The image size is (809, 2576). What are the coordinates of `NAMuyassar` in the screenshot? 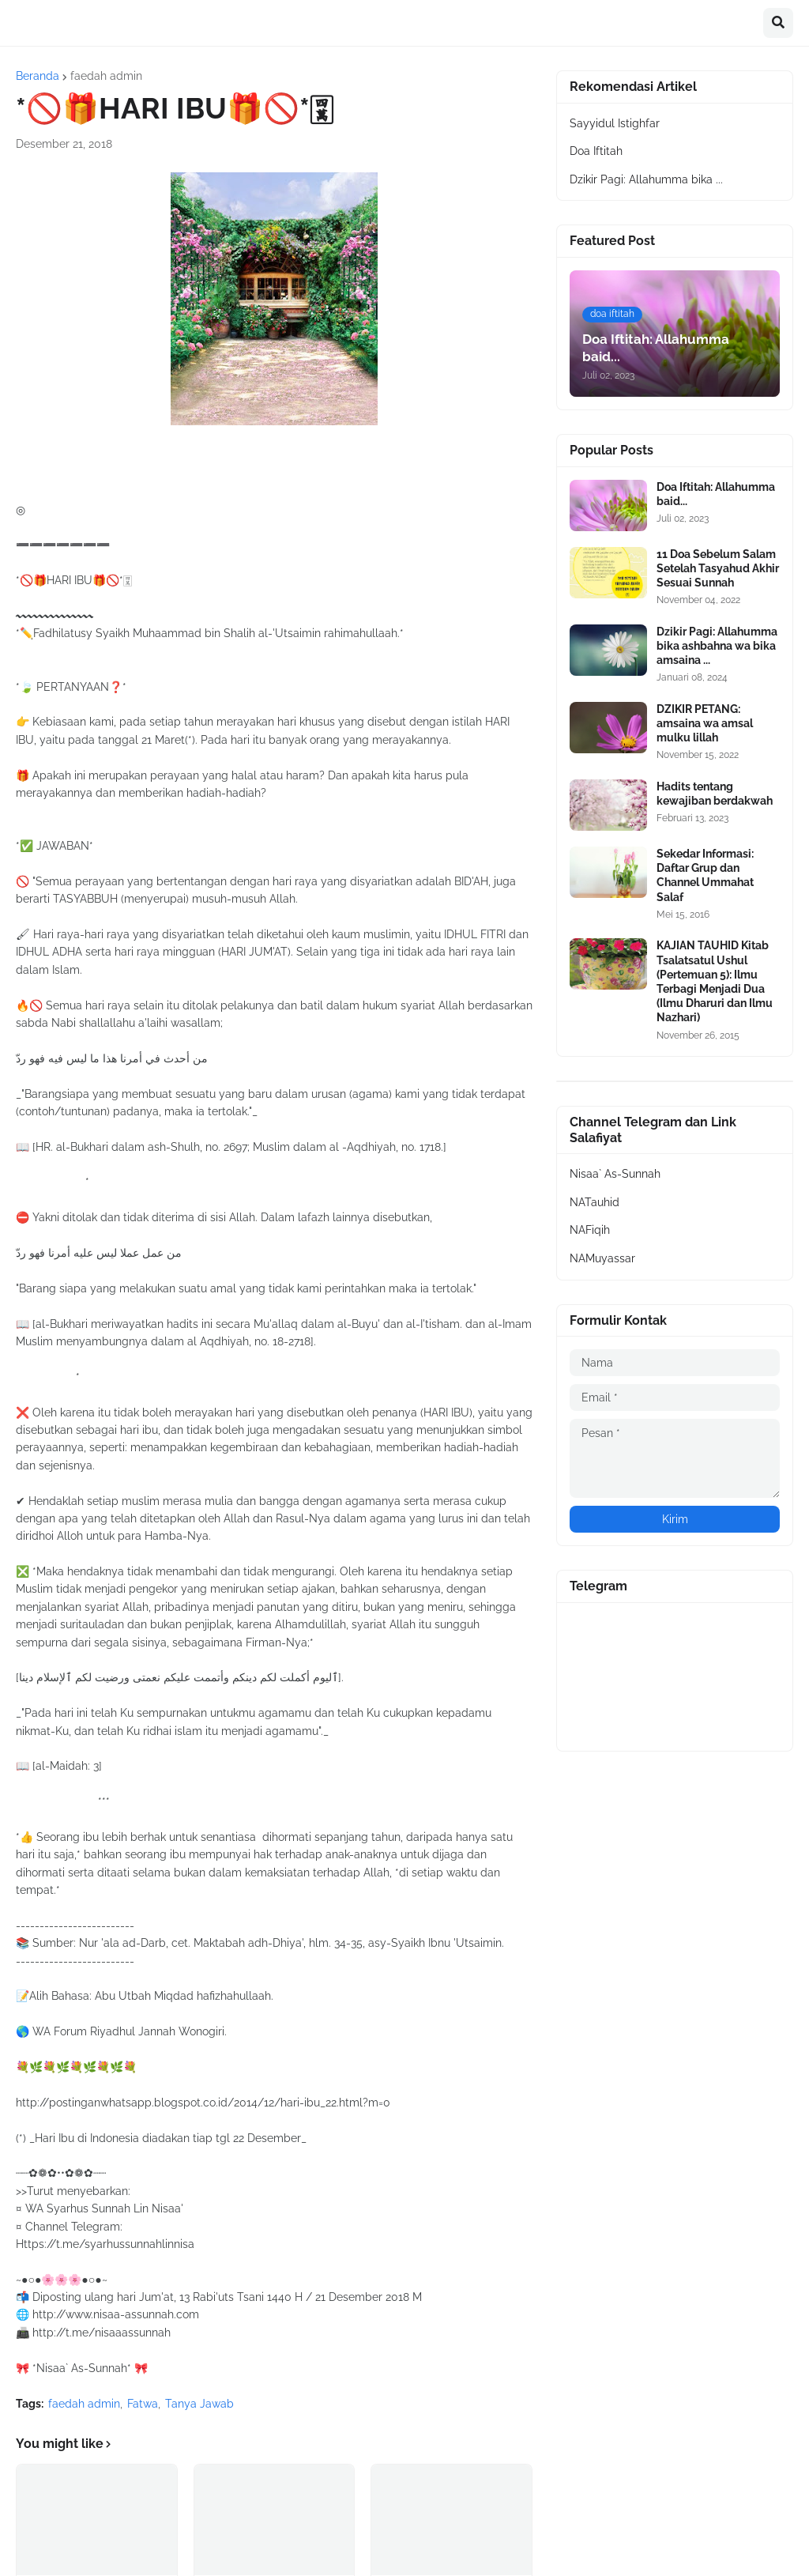 It's located at (602, 1258).